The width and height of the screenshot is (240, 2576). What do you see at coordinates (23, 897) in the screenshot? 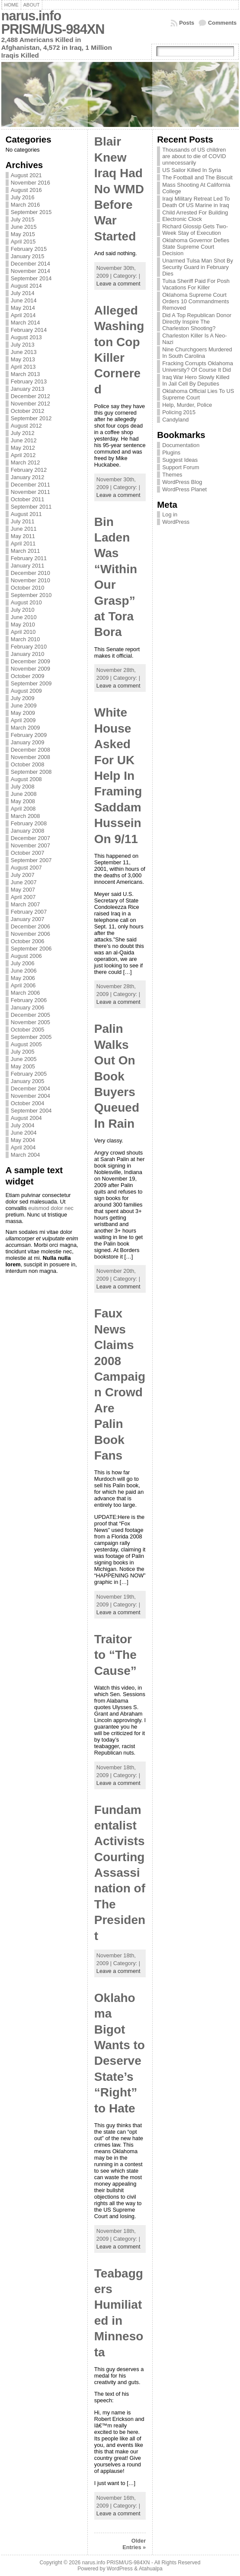
I see `April 2007` at bounding box center [23, 897].